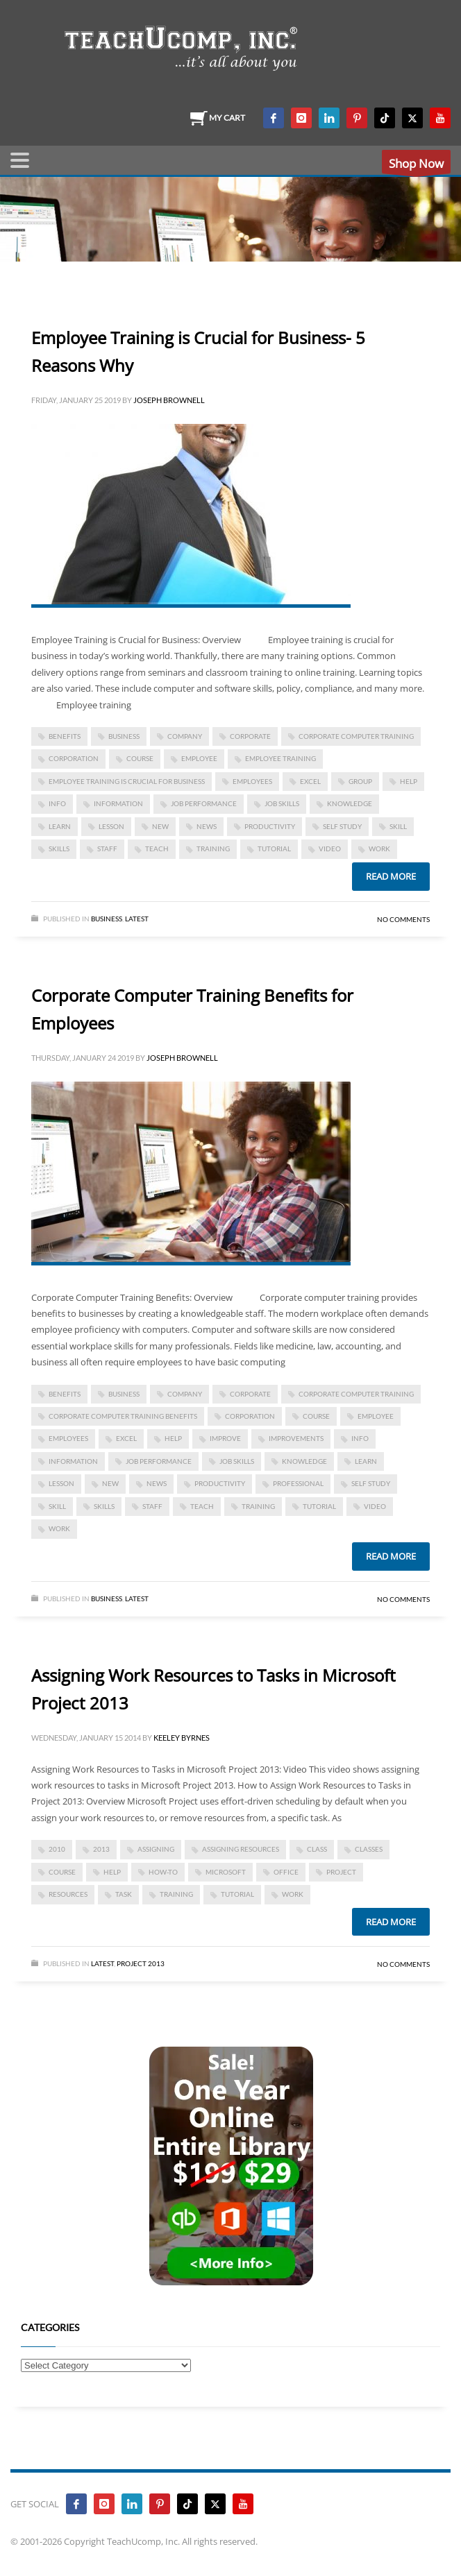  Describe the element at coordinates (240, 1849) in the screenshot. I see `assigning resources` at that location.